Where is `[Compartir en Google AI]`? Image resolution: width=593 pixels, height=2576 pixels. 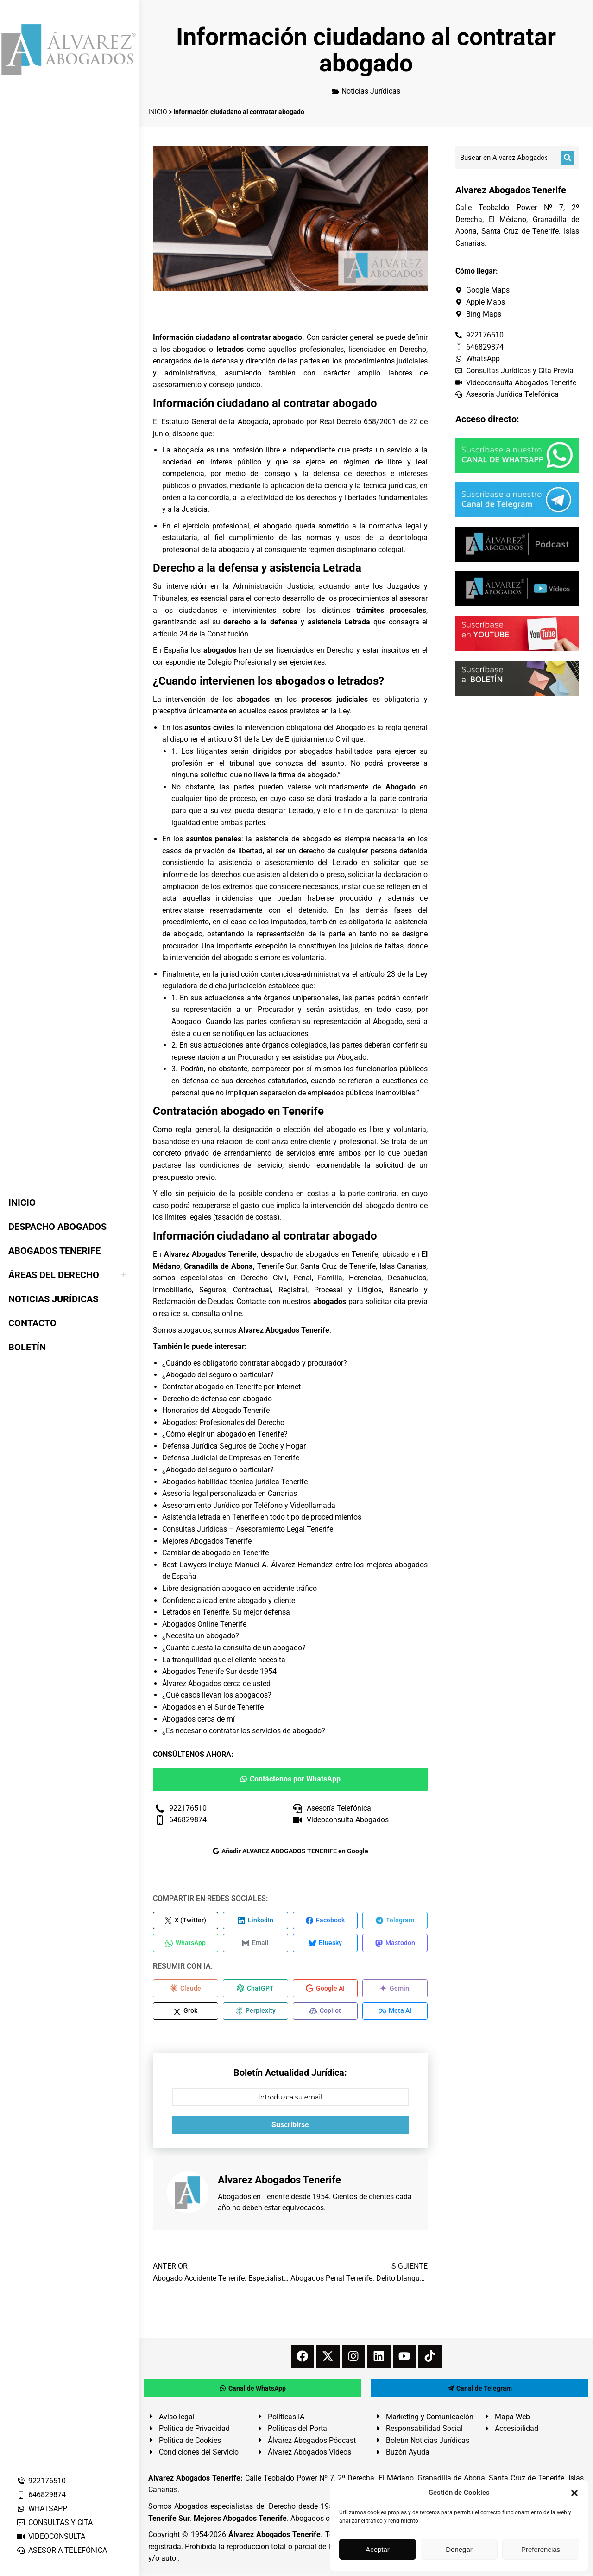
[Compartir en Google AI] is located at coordinates (325, 1989).